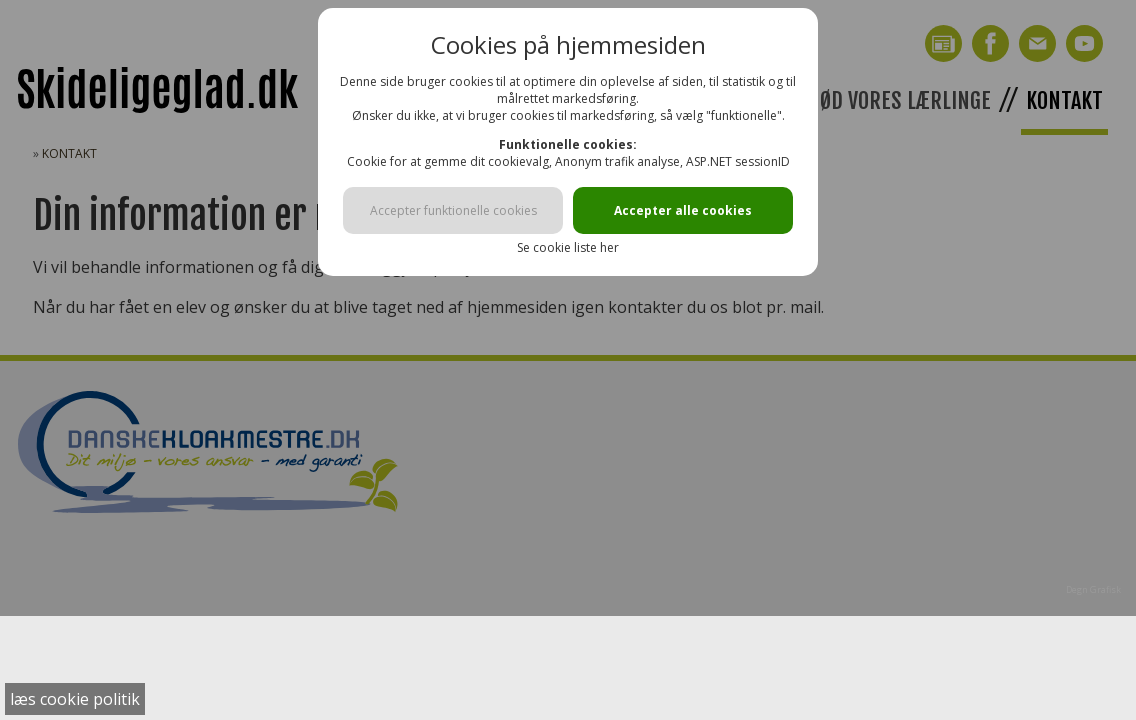  Describe the element at coordinates (453, 210) in the screenshot. I see `Accepter funktionelle cookies` at that location.